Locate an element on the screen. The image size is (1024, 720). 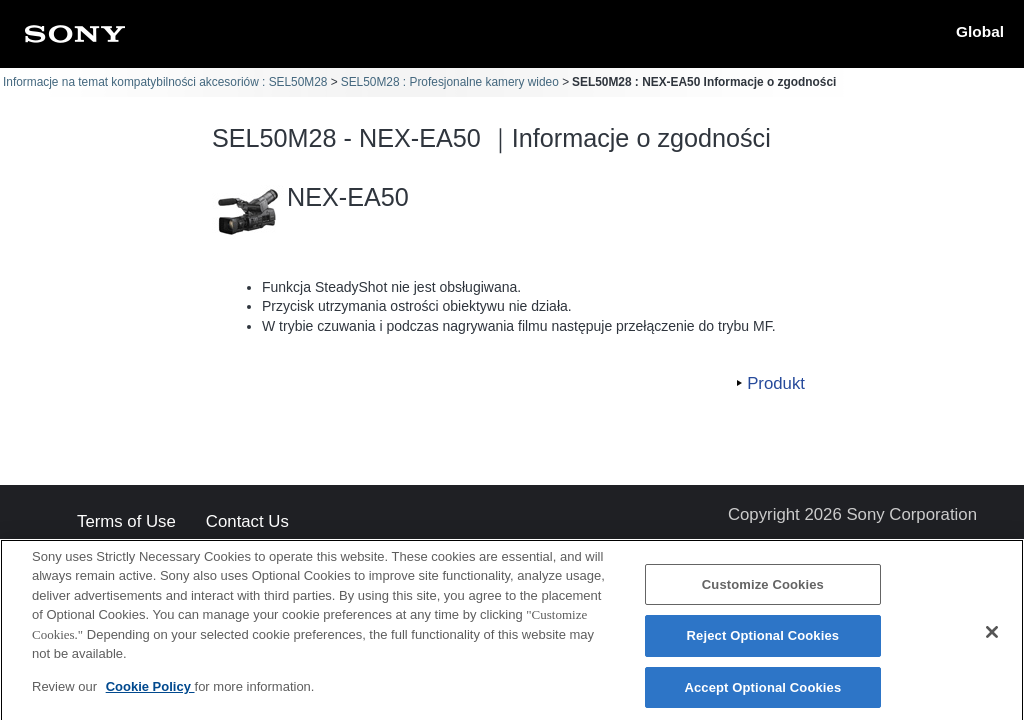
Terms of Use is located at coordinates (126, 522).